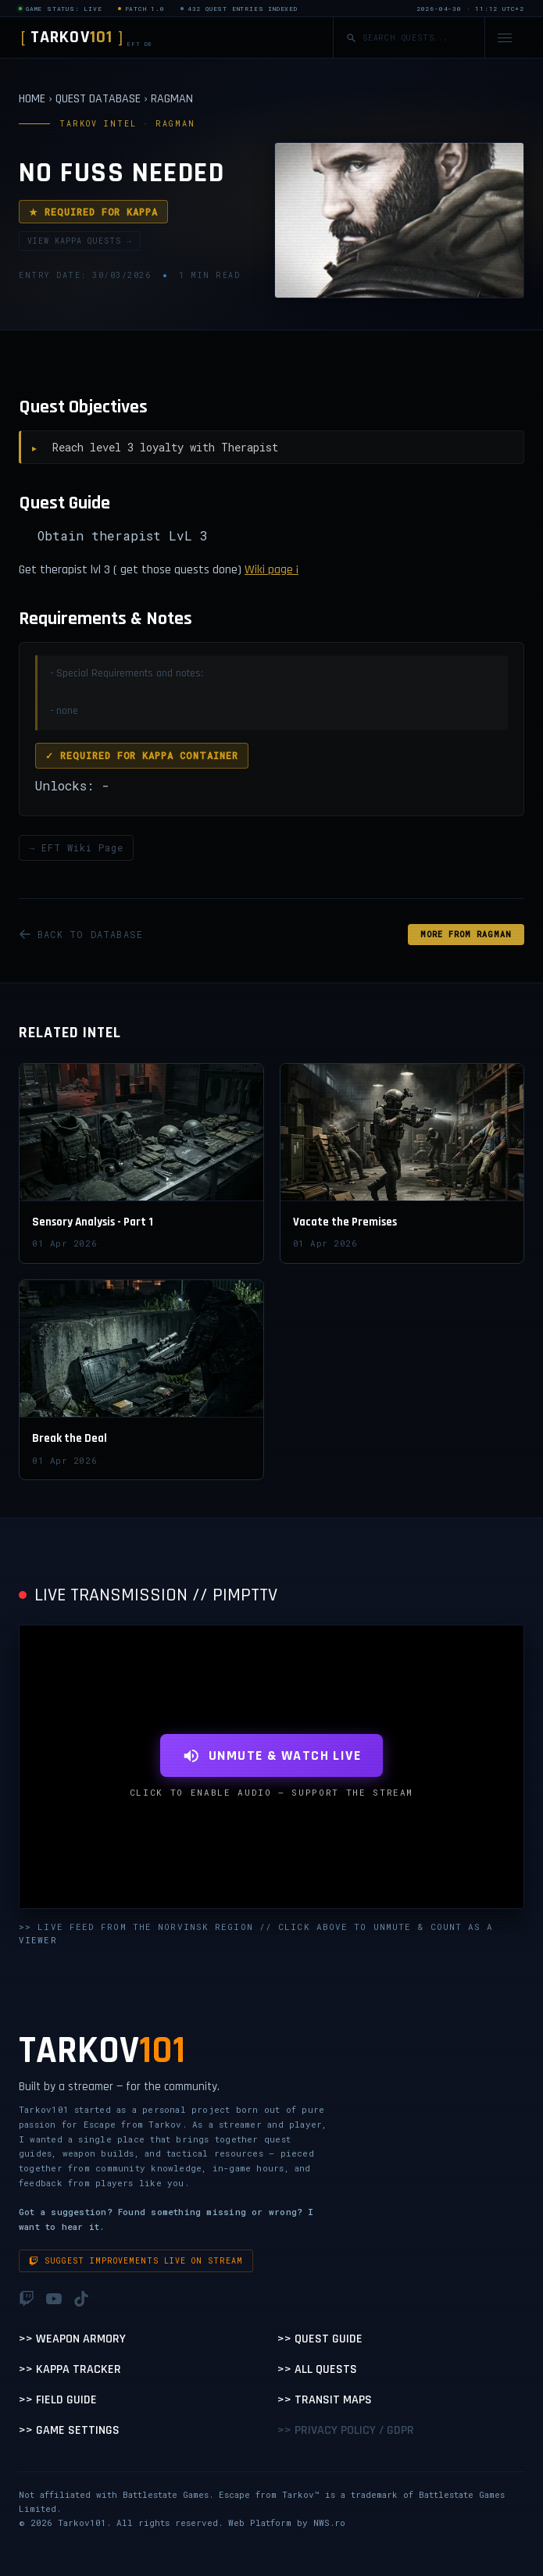 This screenshot has height=2576, width=543. I want to click on QUEST DATABASE, so click(98, 99).